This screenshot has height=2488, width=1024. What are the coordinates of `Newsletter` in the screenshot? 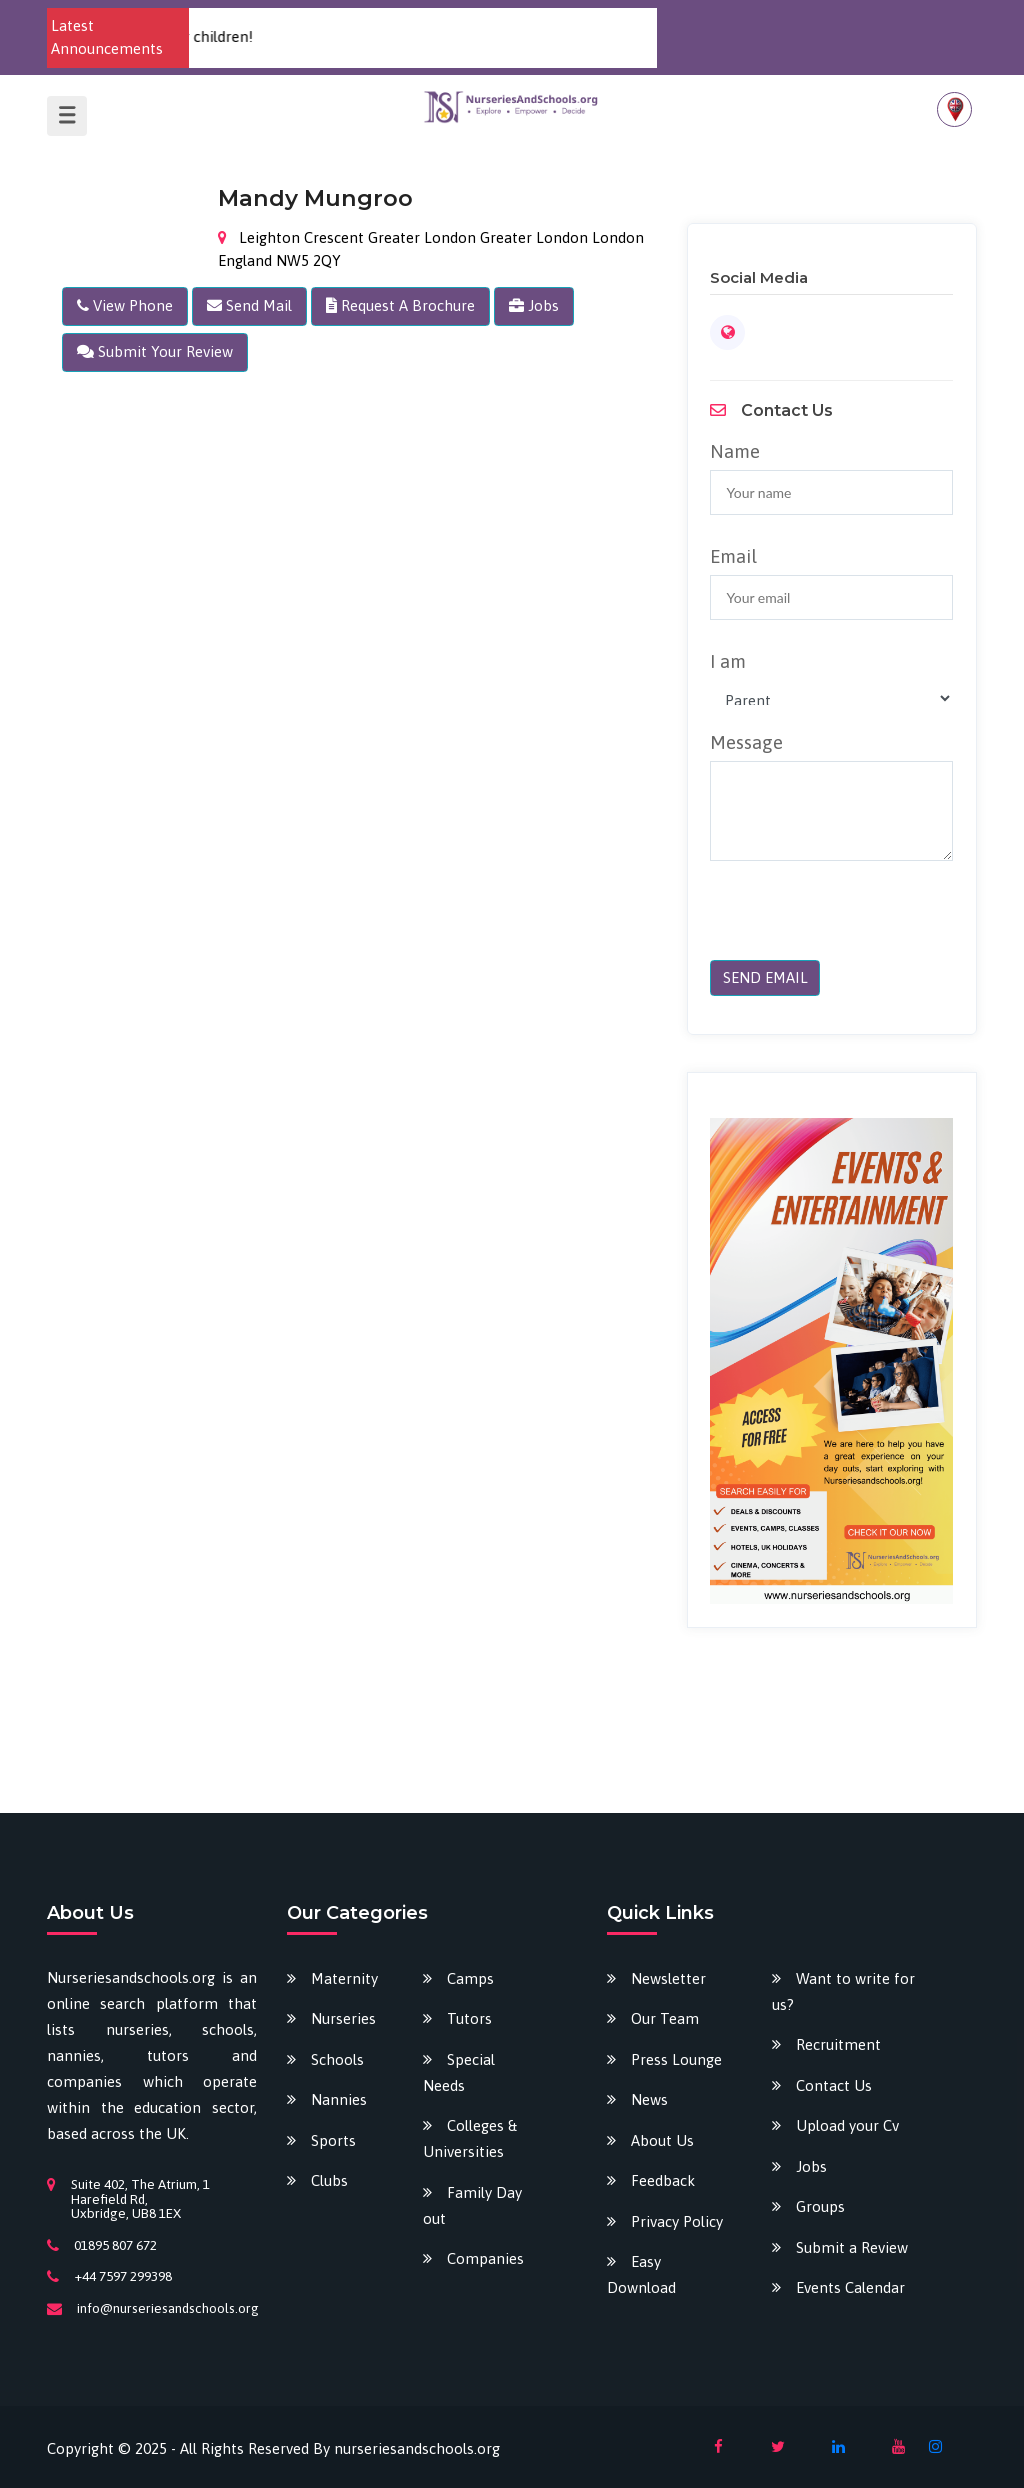 It's located at (668, 1978).